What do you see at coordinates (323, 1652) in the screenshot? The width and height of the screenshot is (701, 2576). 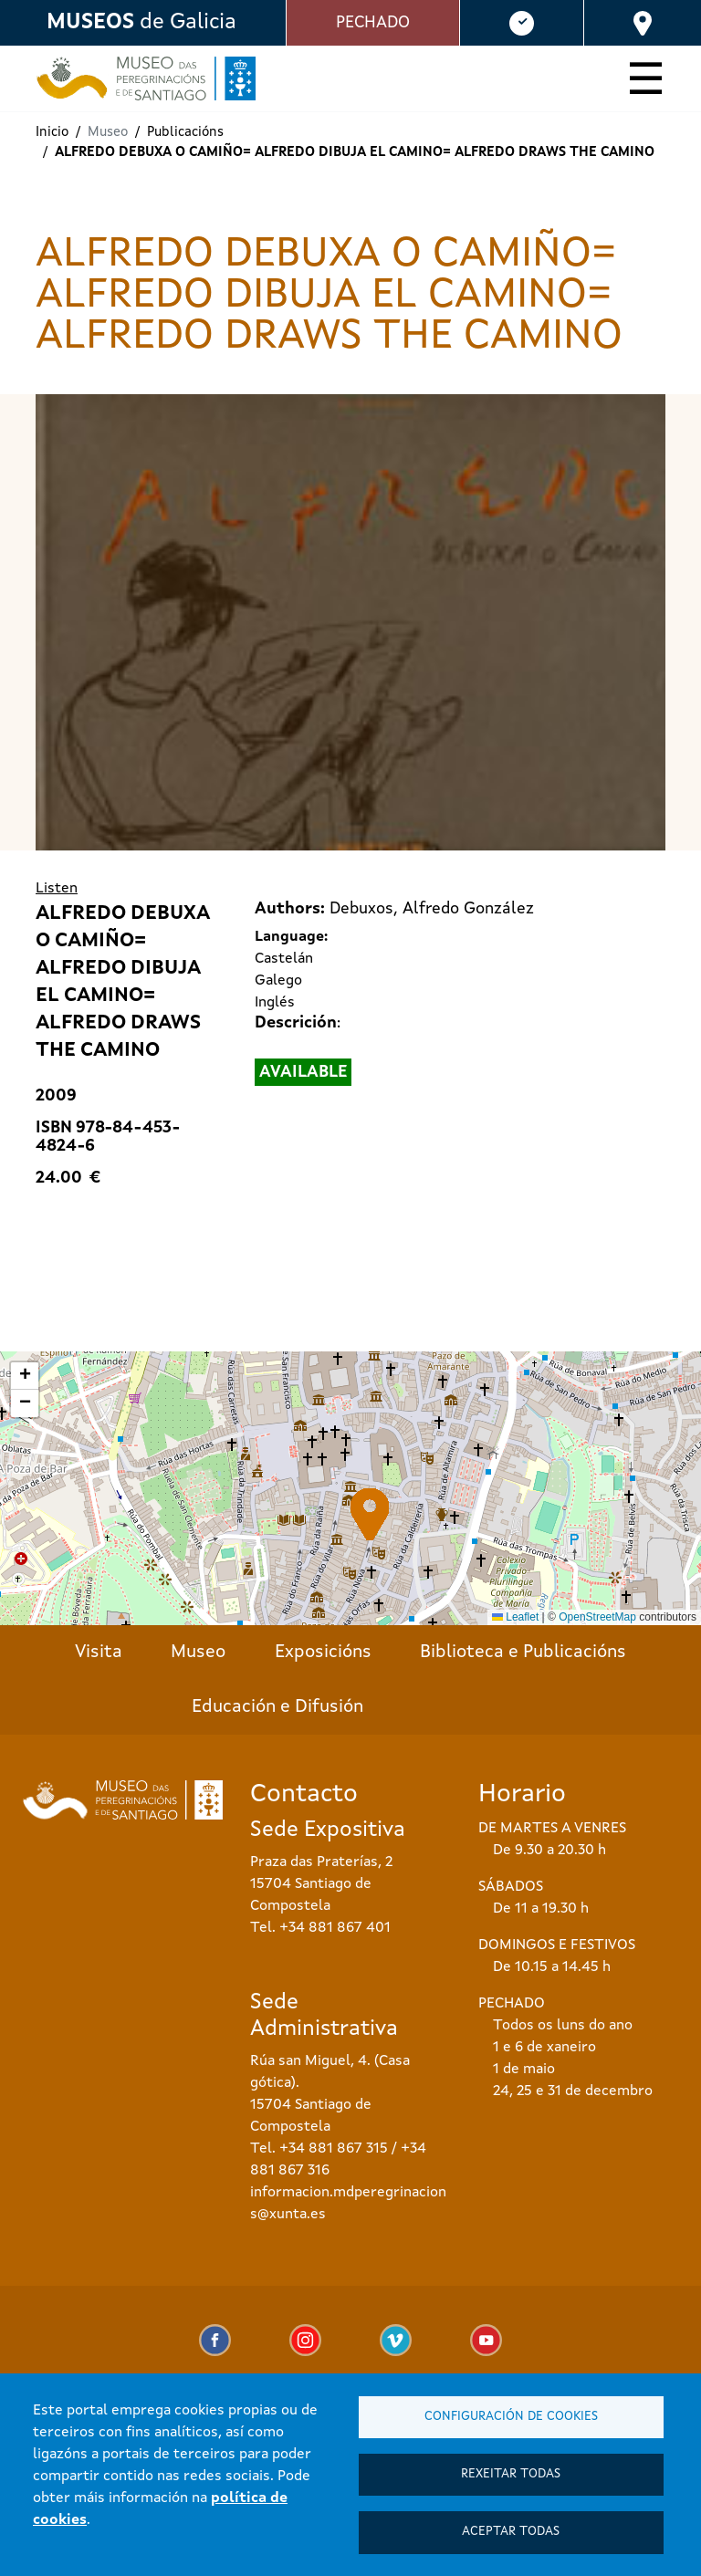 I see `Exposicións` at bounding box center [323, 1652].